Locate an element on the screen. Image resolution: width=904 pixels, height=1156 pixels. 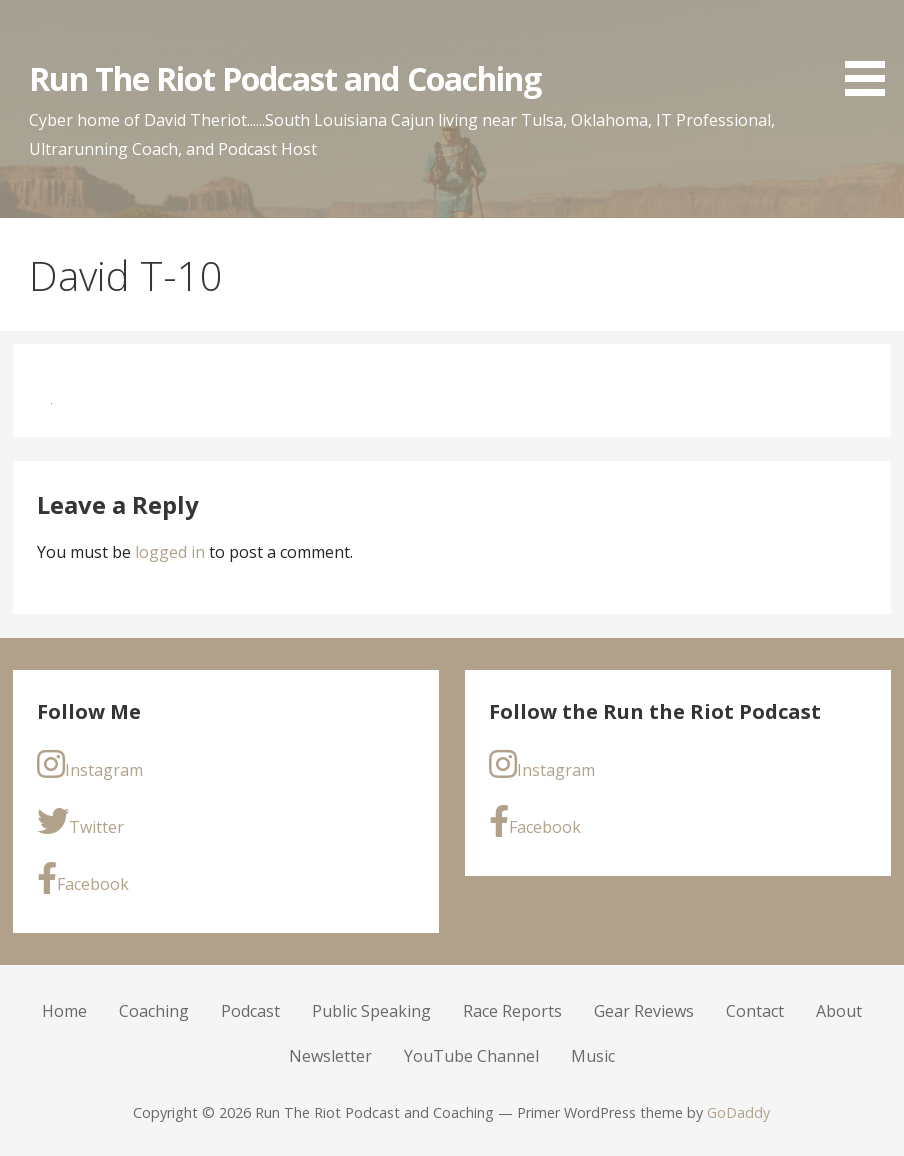
About is located at coordinates (839, 1011).